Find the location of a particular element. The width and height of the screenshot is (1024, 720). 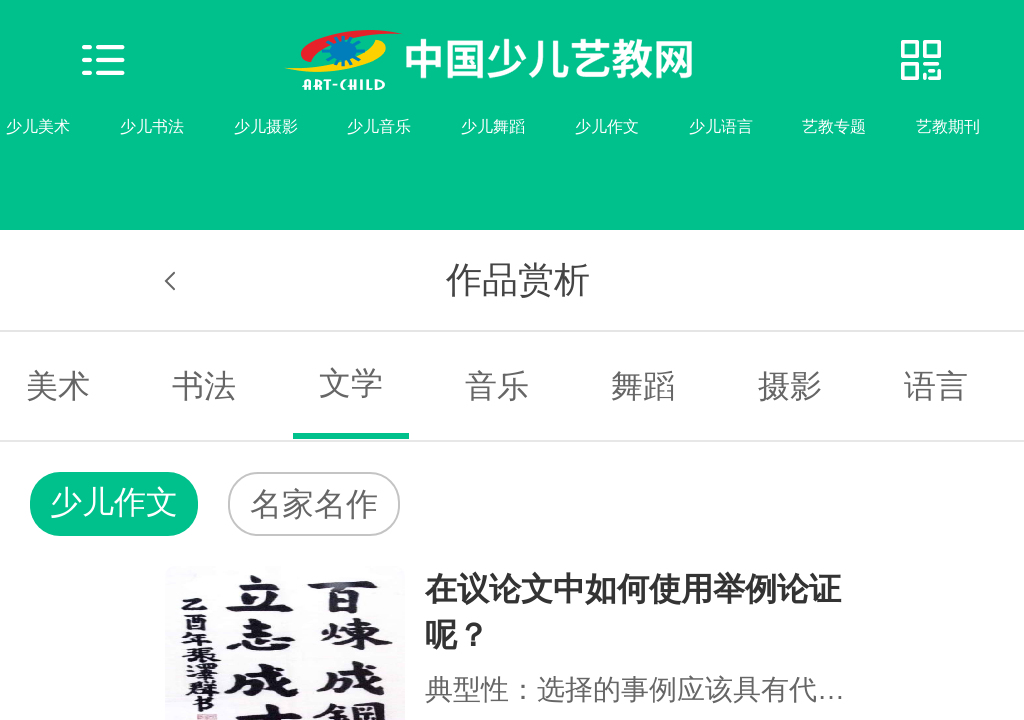

少儿作文 is located at coordinates (607, 126).